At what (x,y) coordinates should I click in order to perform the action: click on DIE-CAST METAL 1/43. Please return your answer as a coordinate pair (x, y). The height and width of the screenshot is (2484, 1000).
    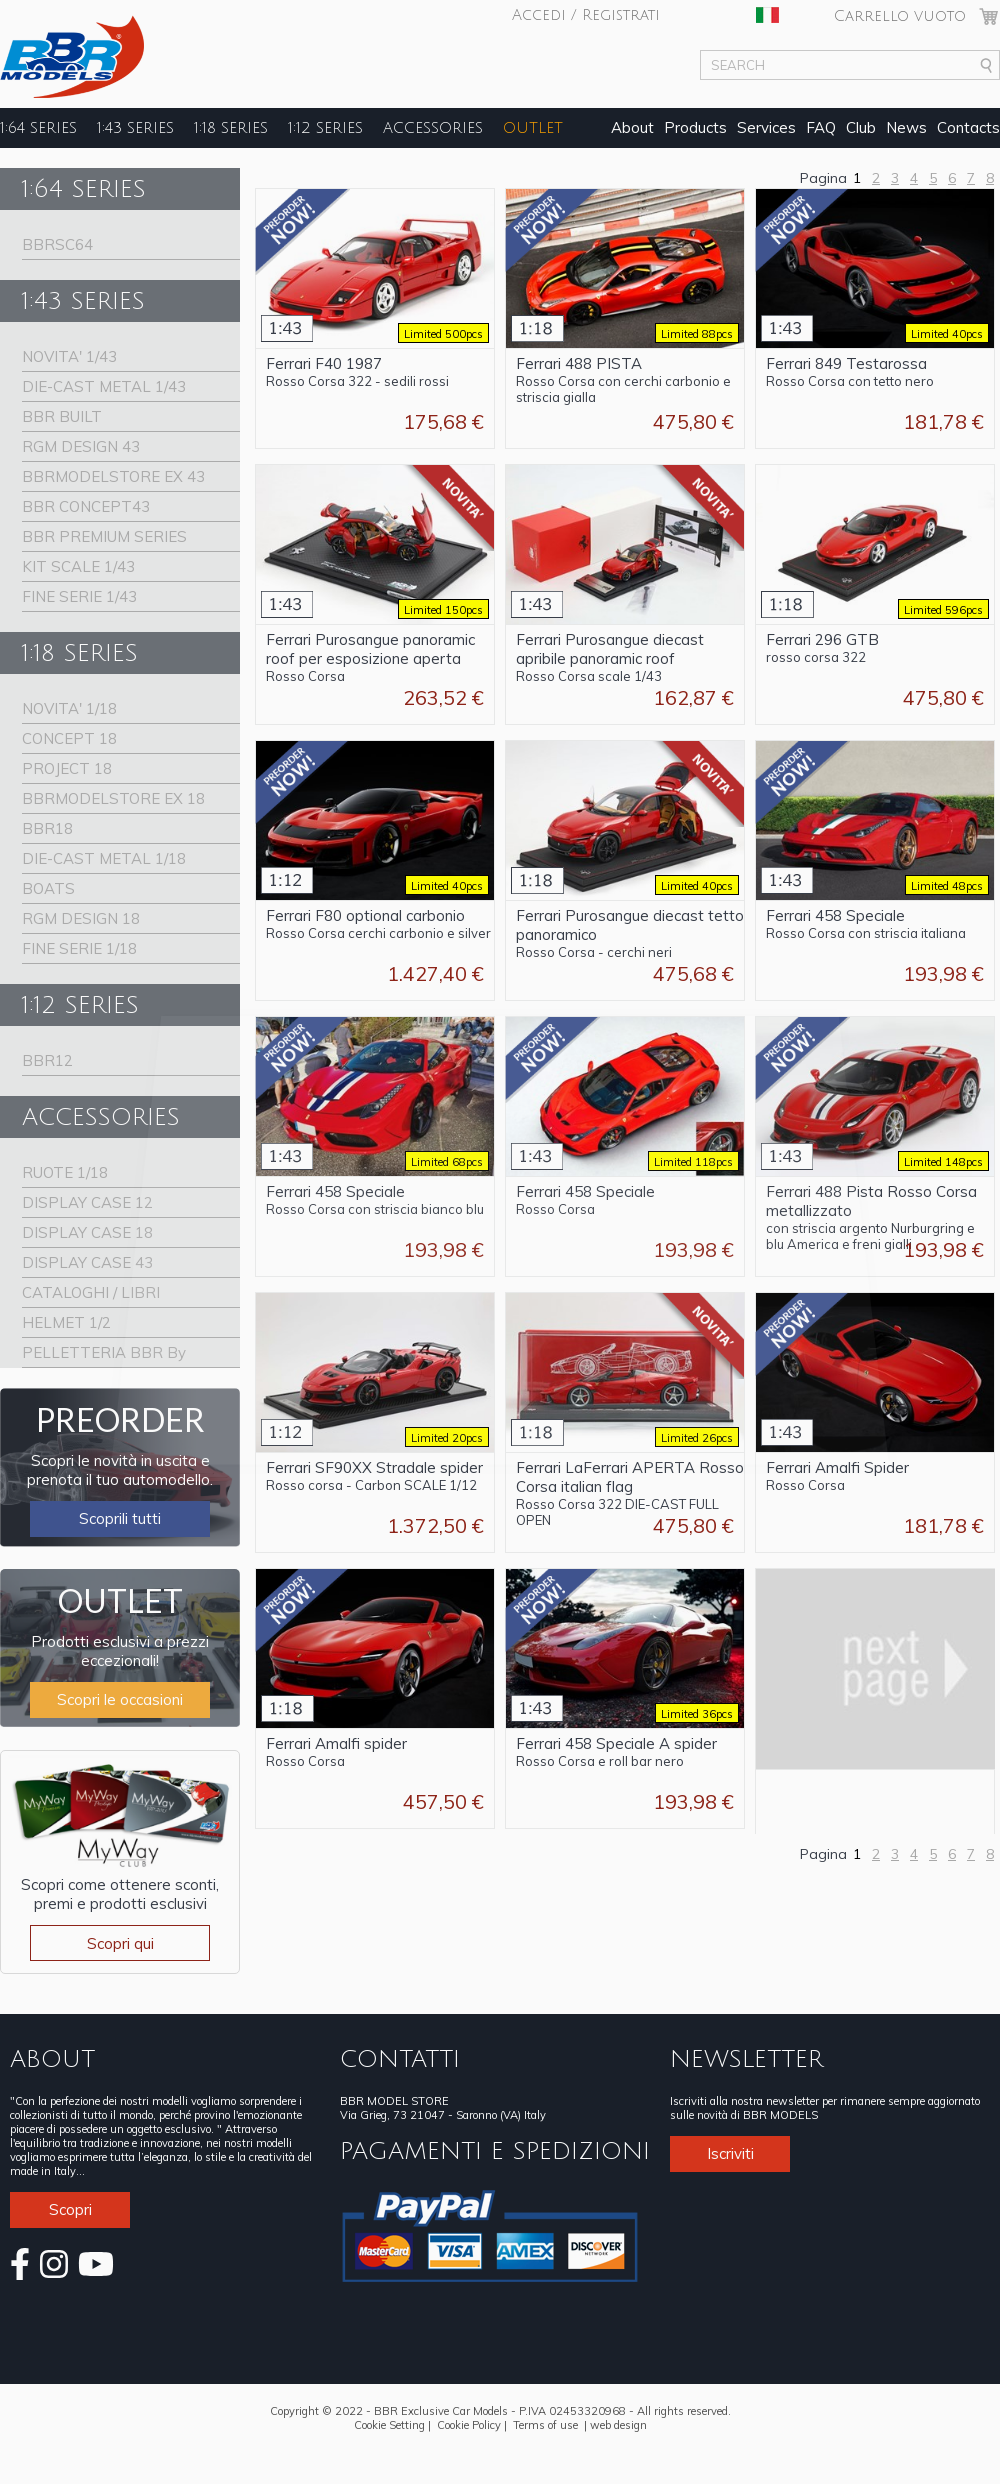
    Looking at the image, I should click on (104, 386).